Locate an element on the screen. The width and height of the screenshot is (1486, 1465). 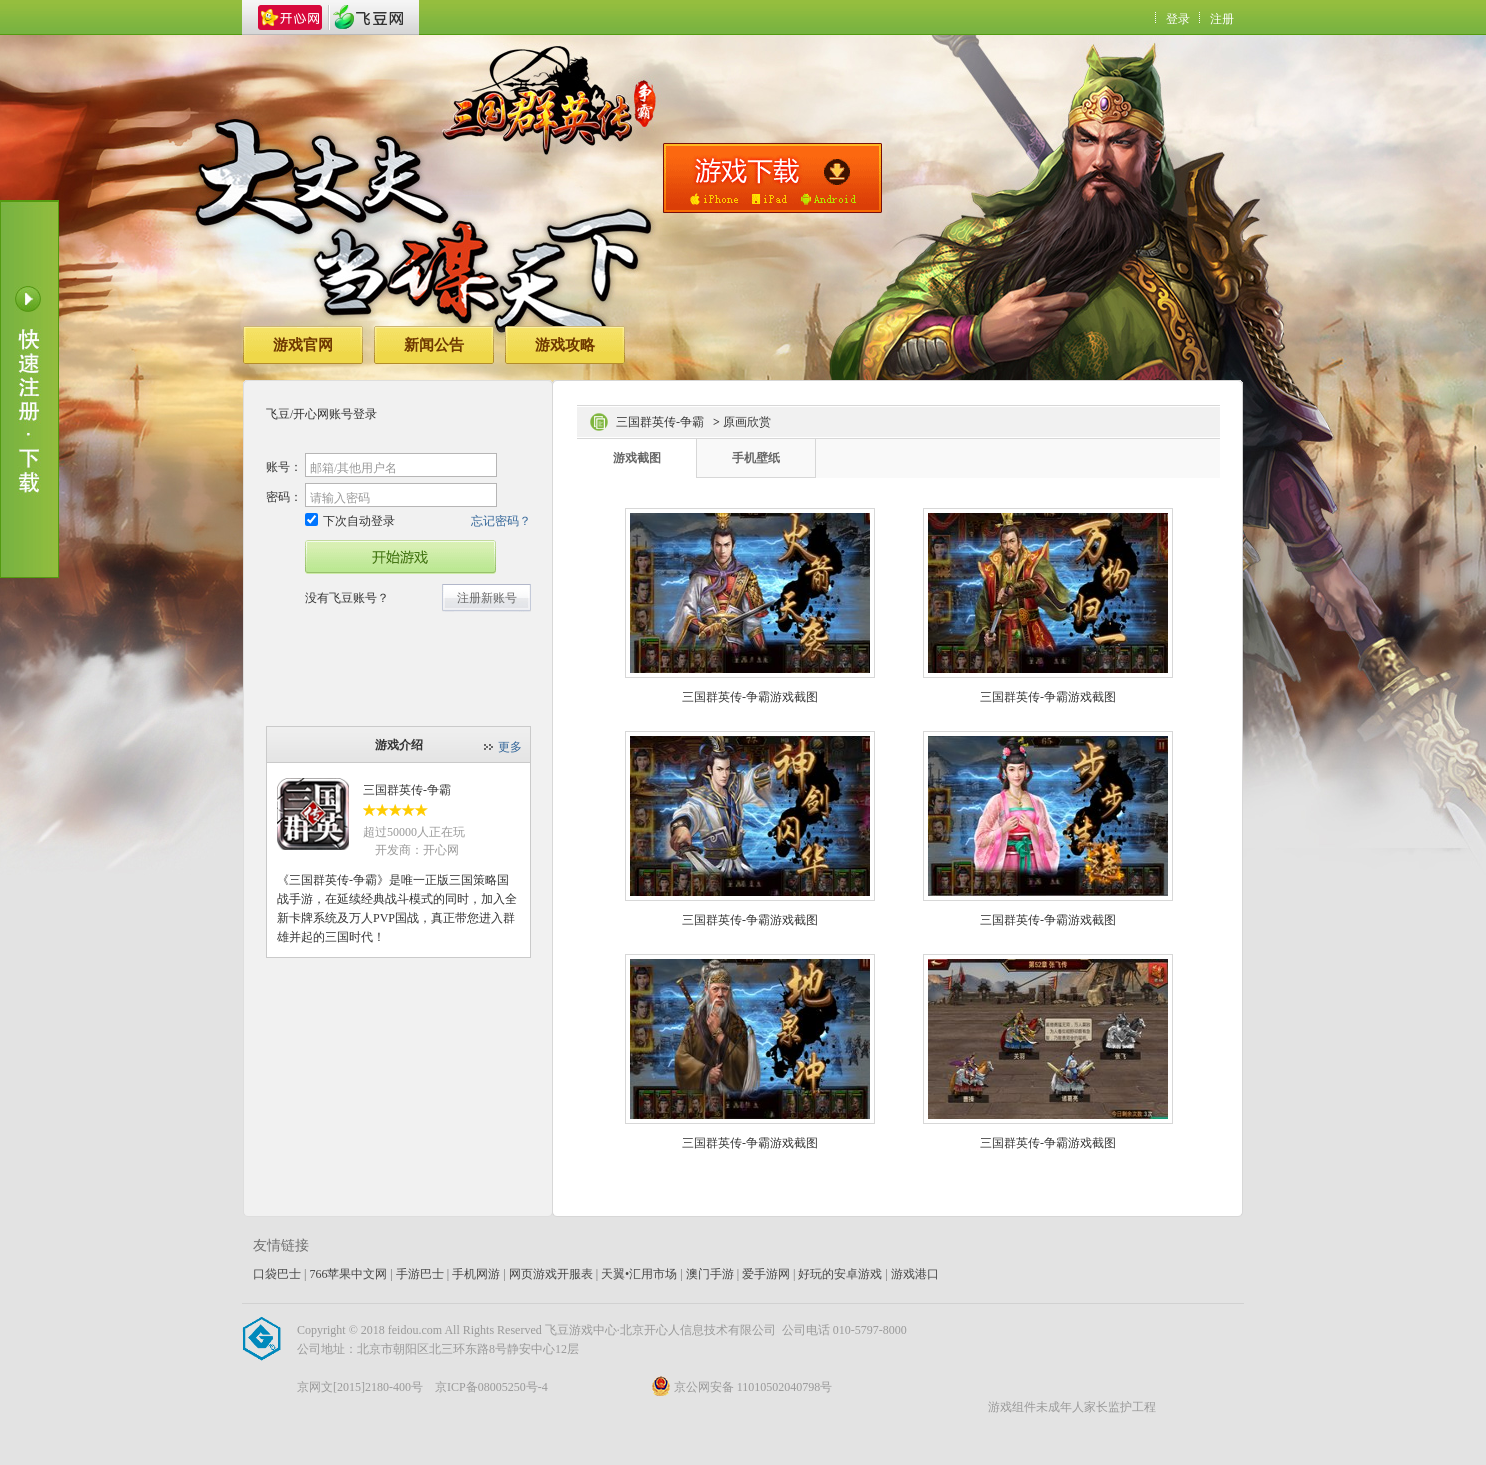
澳门手游 is located at coordinates (710, 1274).